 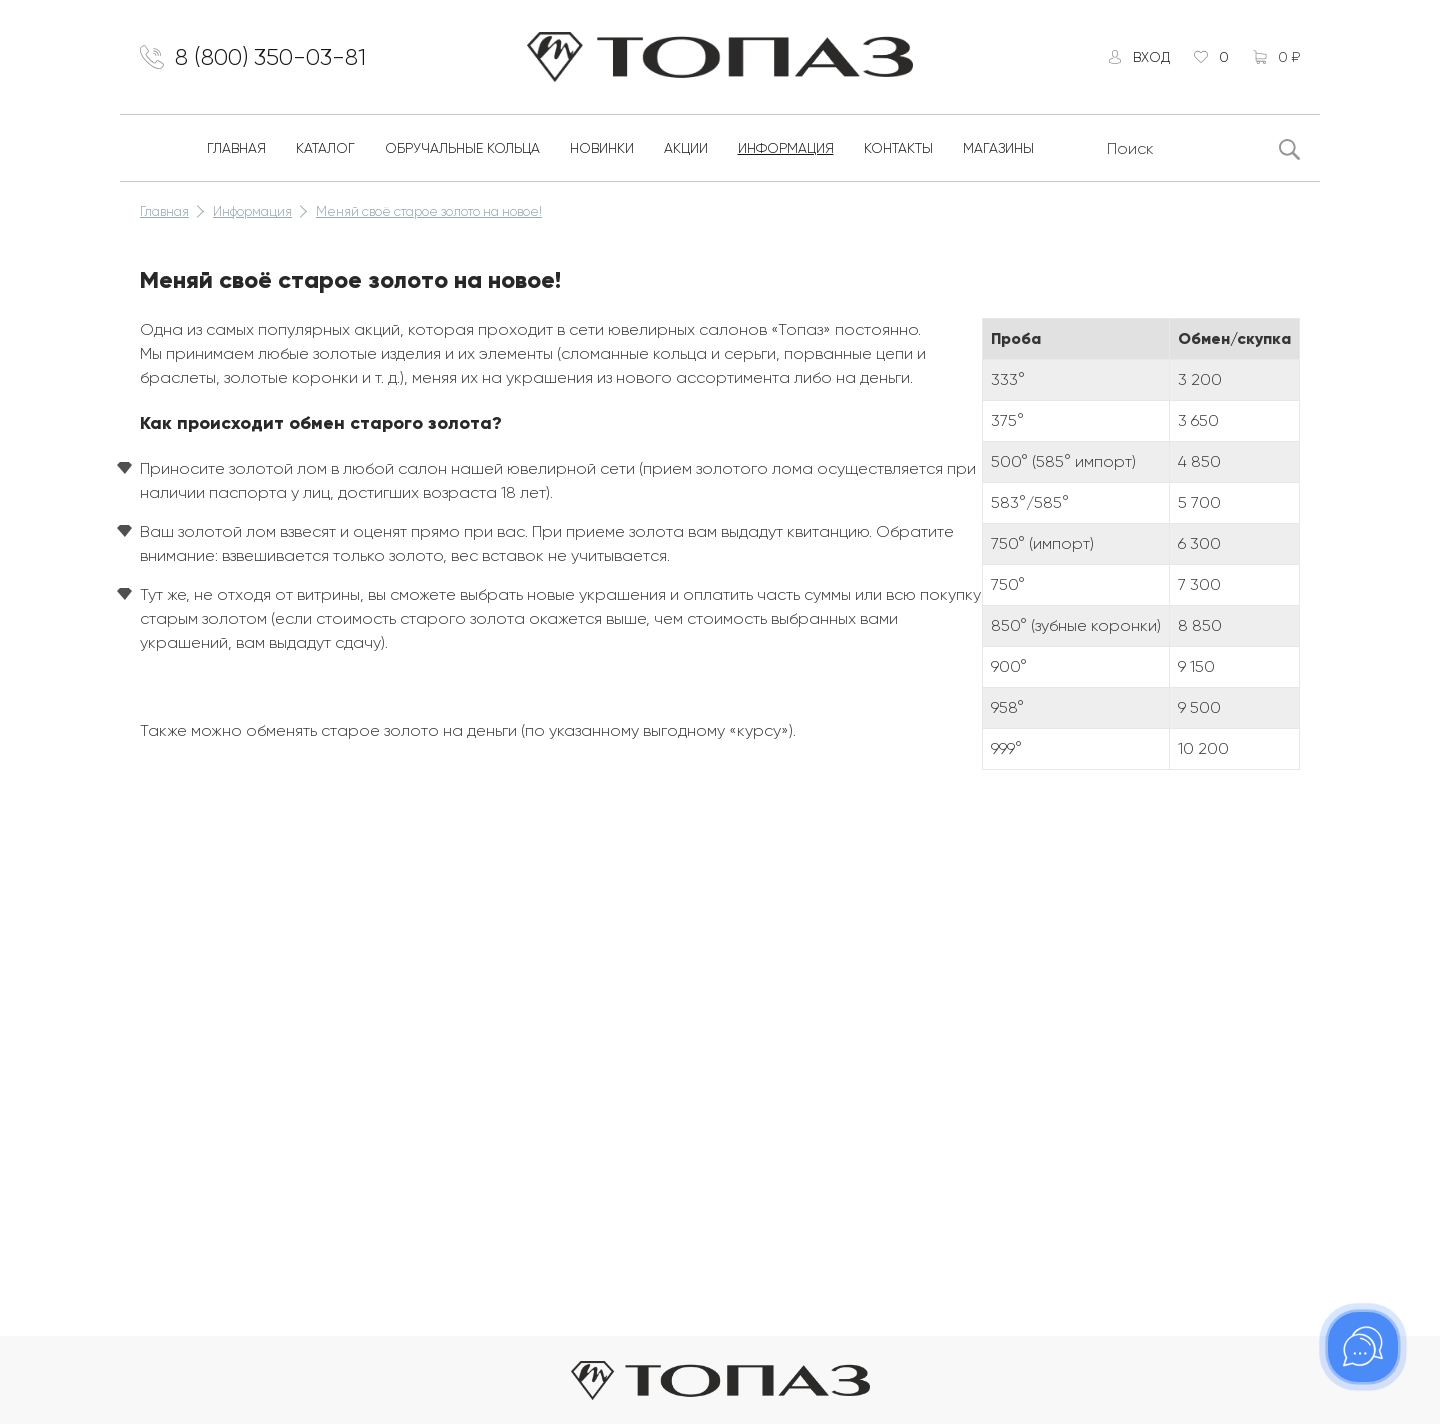 I want to click on Информация, so click(x=786, y=148).